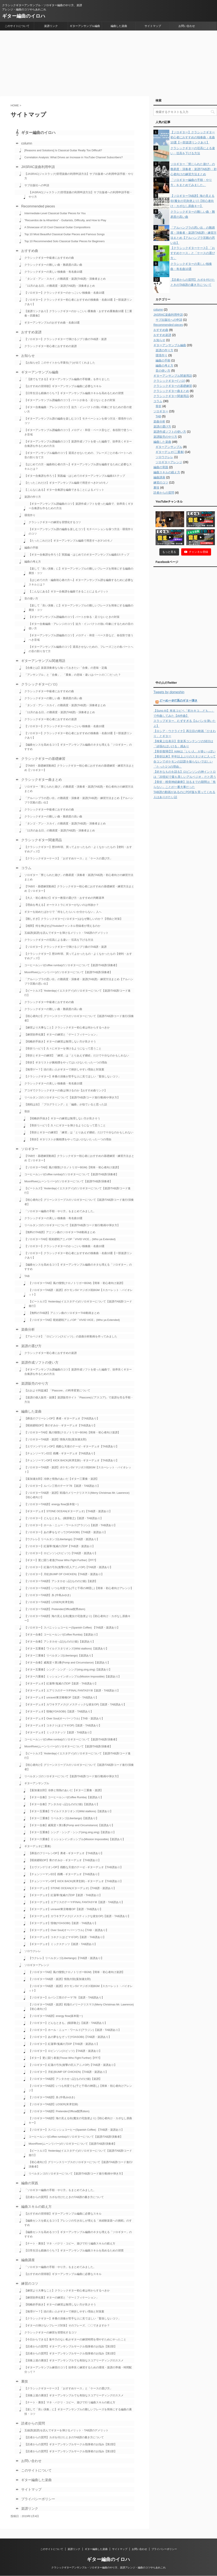 Image resolution: width=217 pixels, height=2576 pixels. Describe the element at coordinates (24, 2381) in the screenshot. I see `裏技` at that location.